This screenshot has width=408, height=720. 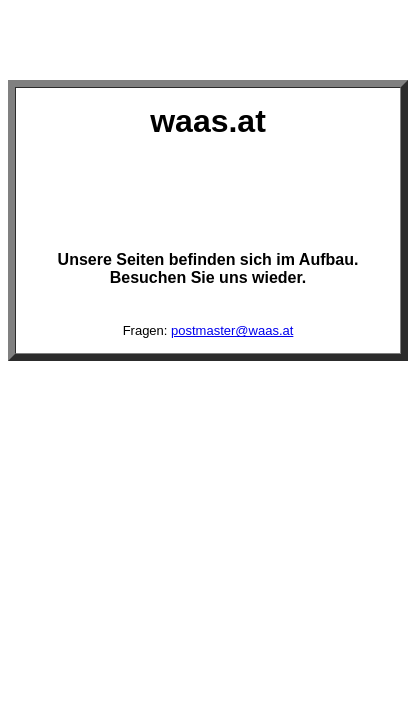 I want to click on postmaster@waas.at, so click(x=232, y=330).